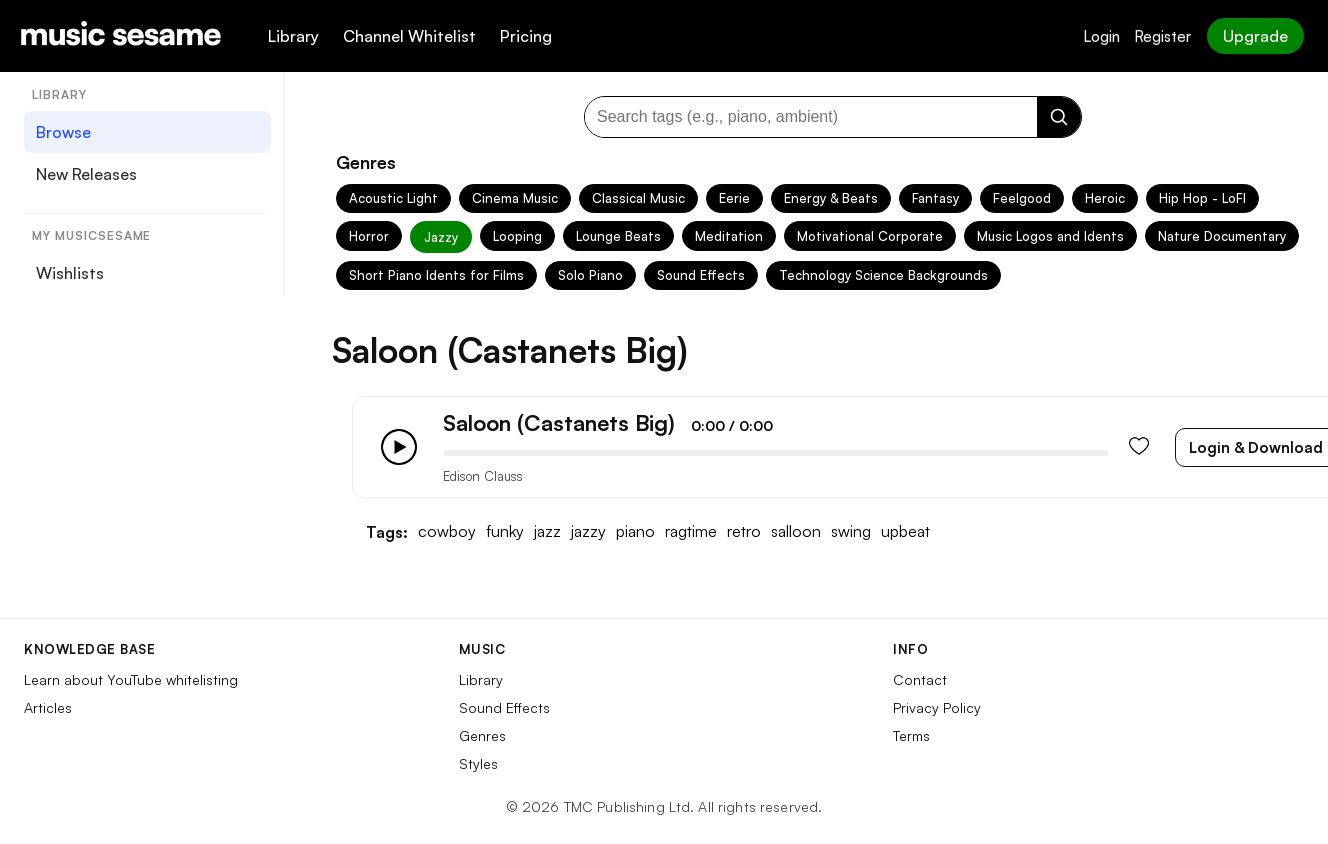 This screenshot has height=844, width=1328. I want to click on [Search], so click(1059, 117).